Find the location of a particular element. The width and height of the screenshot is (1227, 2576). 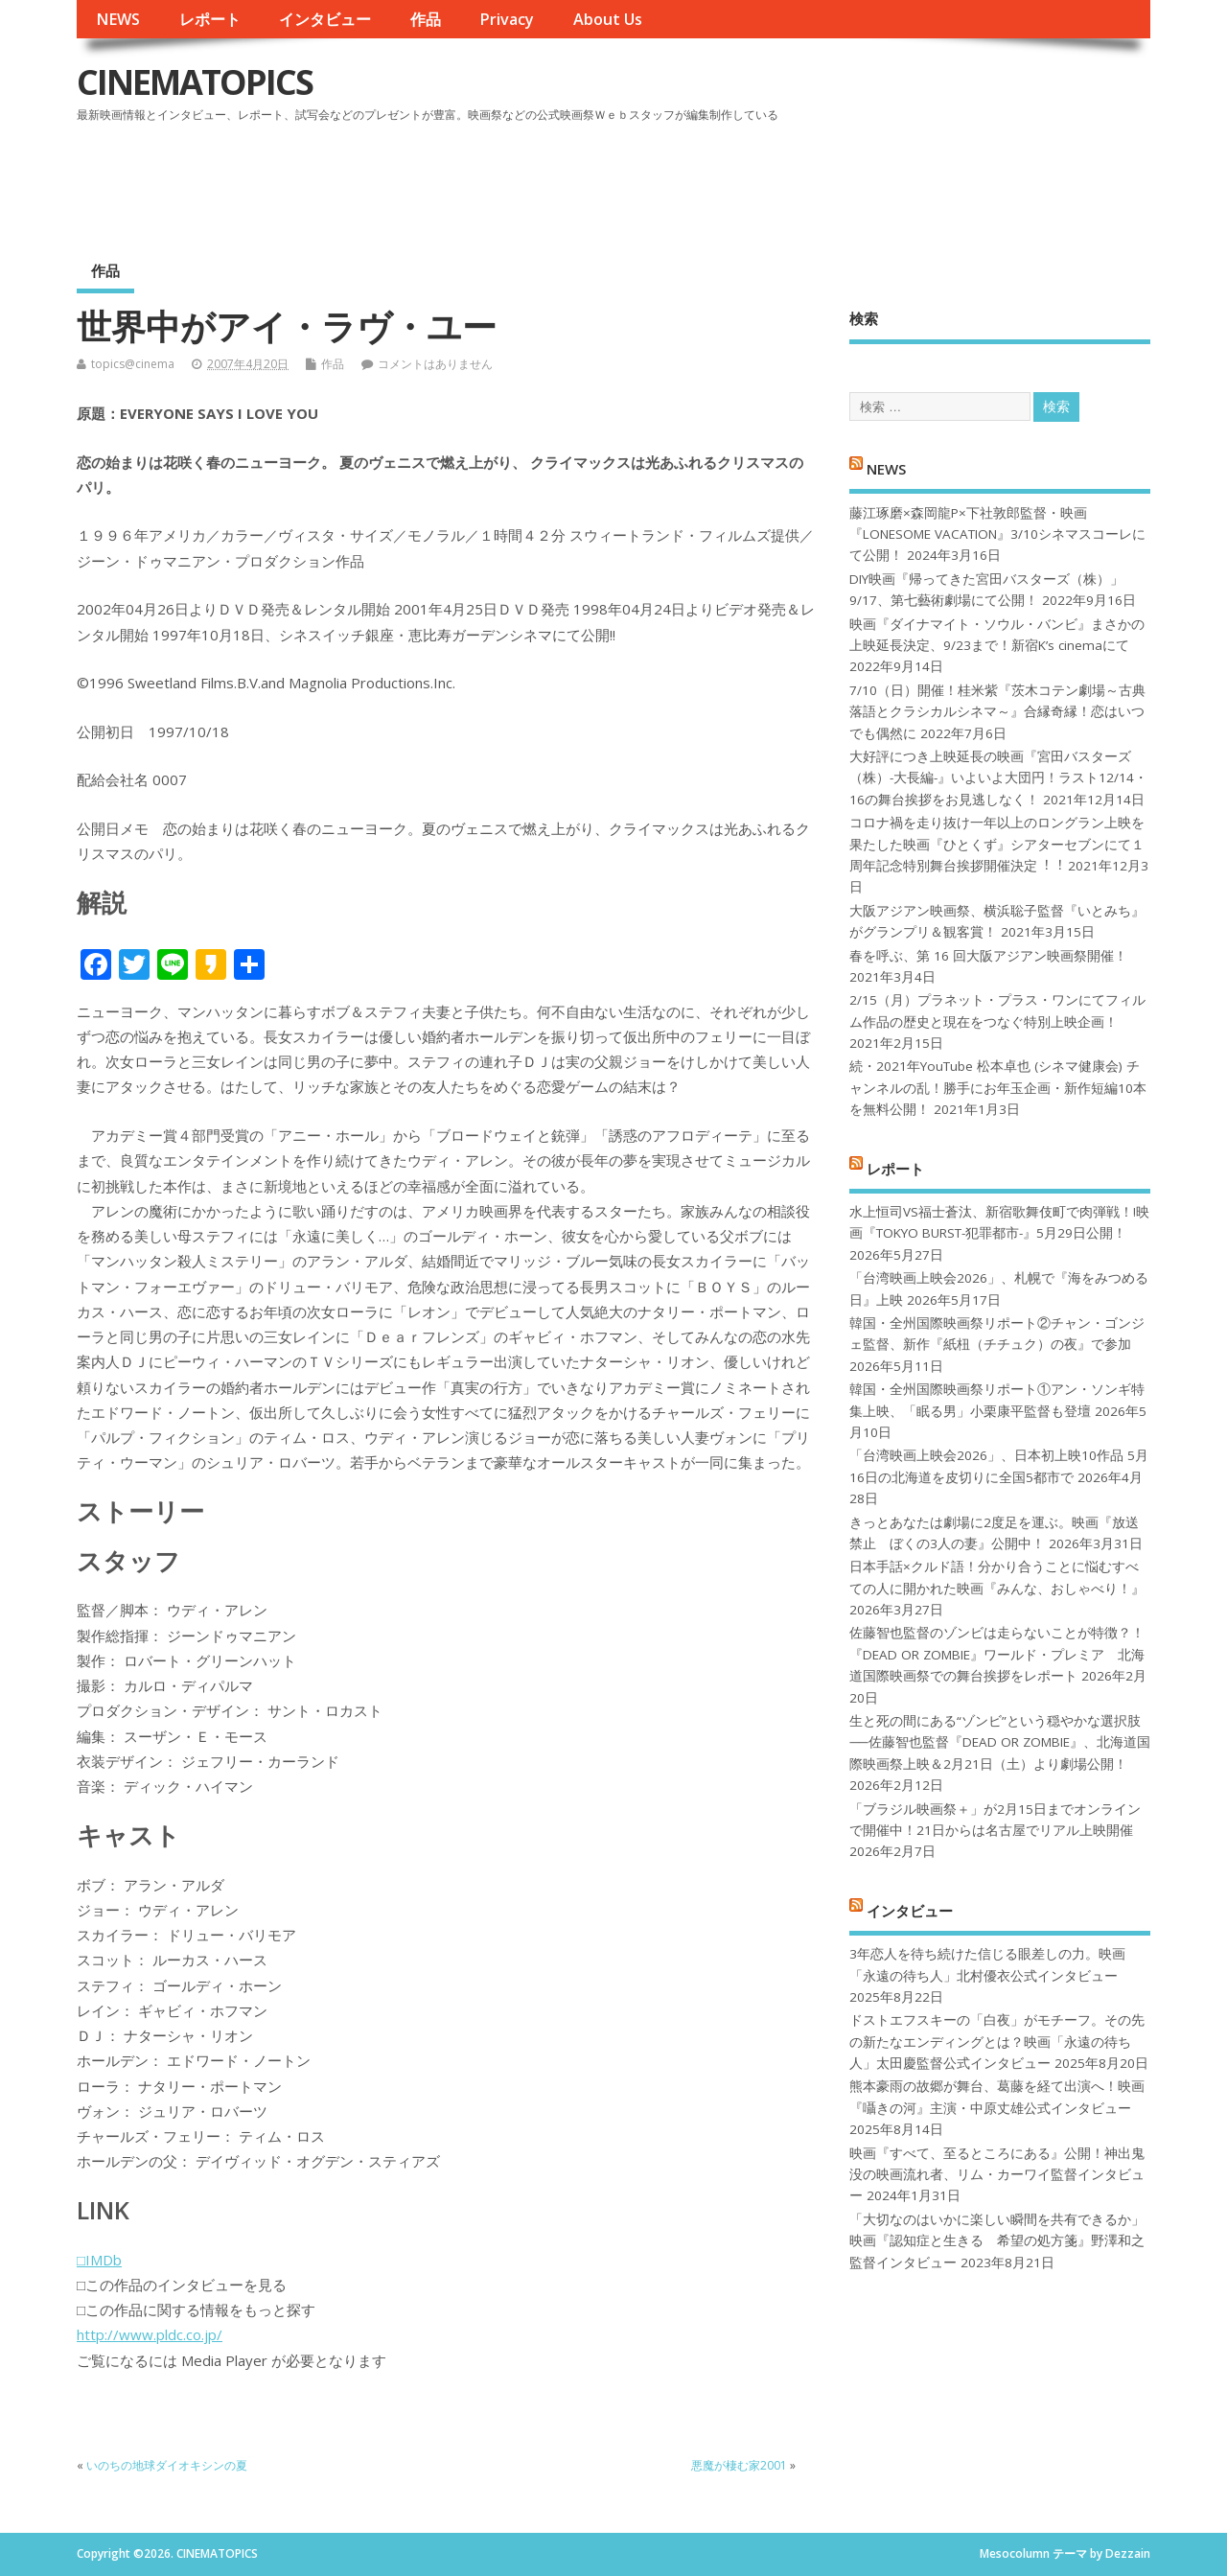

Privacy is located at coordinates (506, 19).